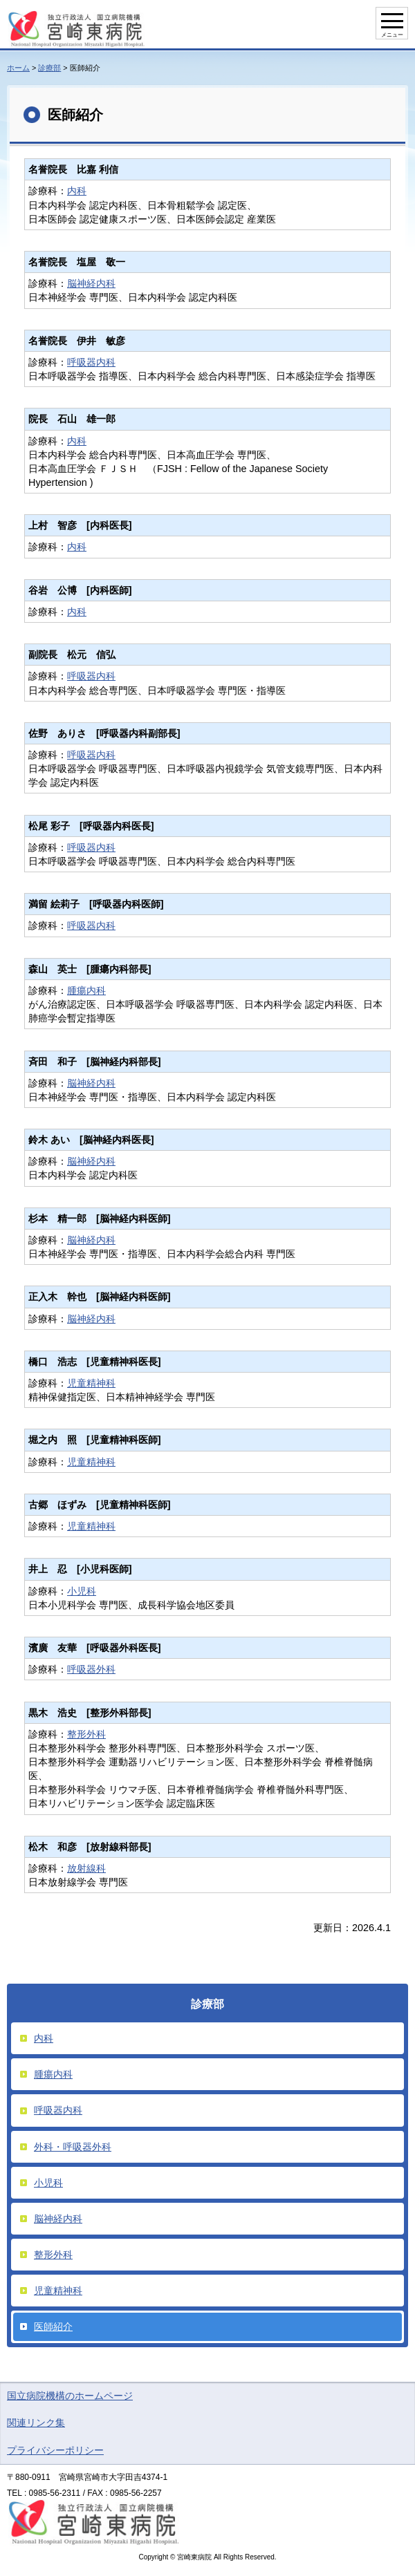 The height and width of the screenshot is (2576, 415). What do you see at coordinates (49, 68) in the screenshot?
I see `診療部` at bounding box center [49, 68].